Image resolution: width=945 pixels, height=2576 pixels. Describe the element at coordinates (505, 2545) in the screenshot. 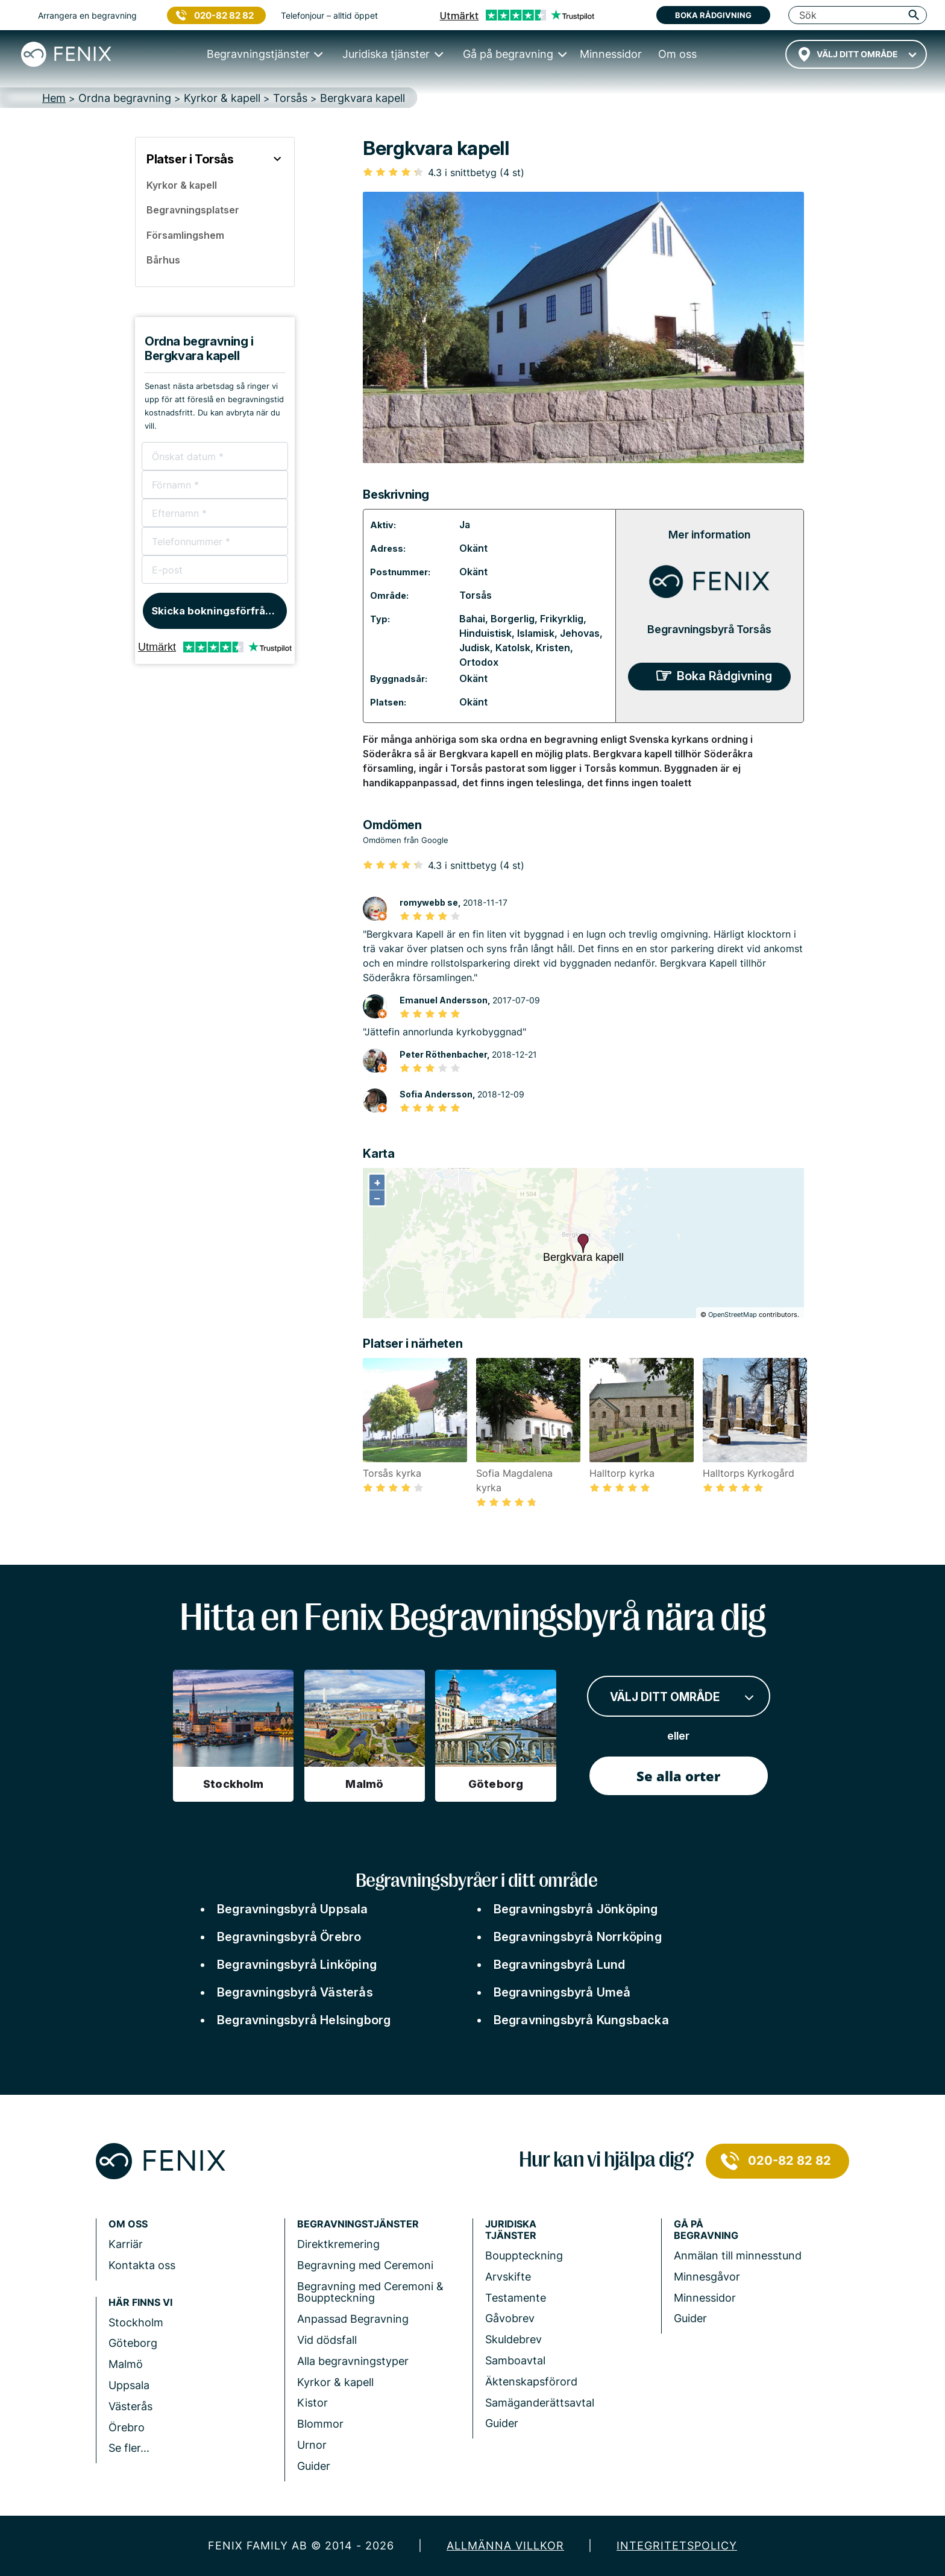

I see `Allmänna villkor` at that location.